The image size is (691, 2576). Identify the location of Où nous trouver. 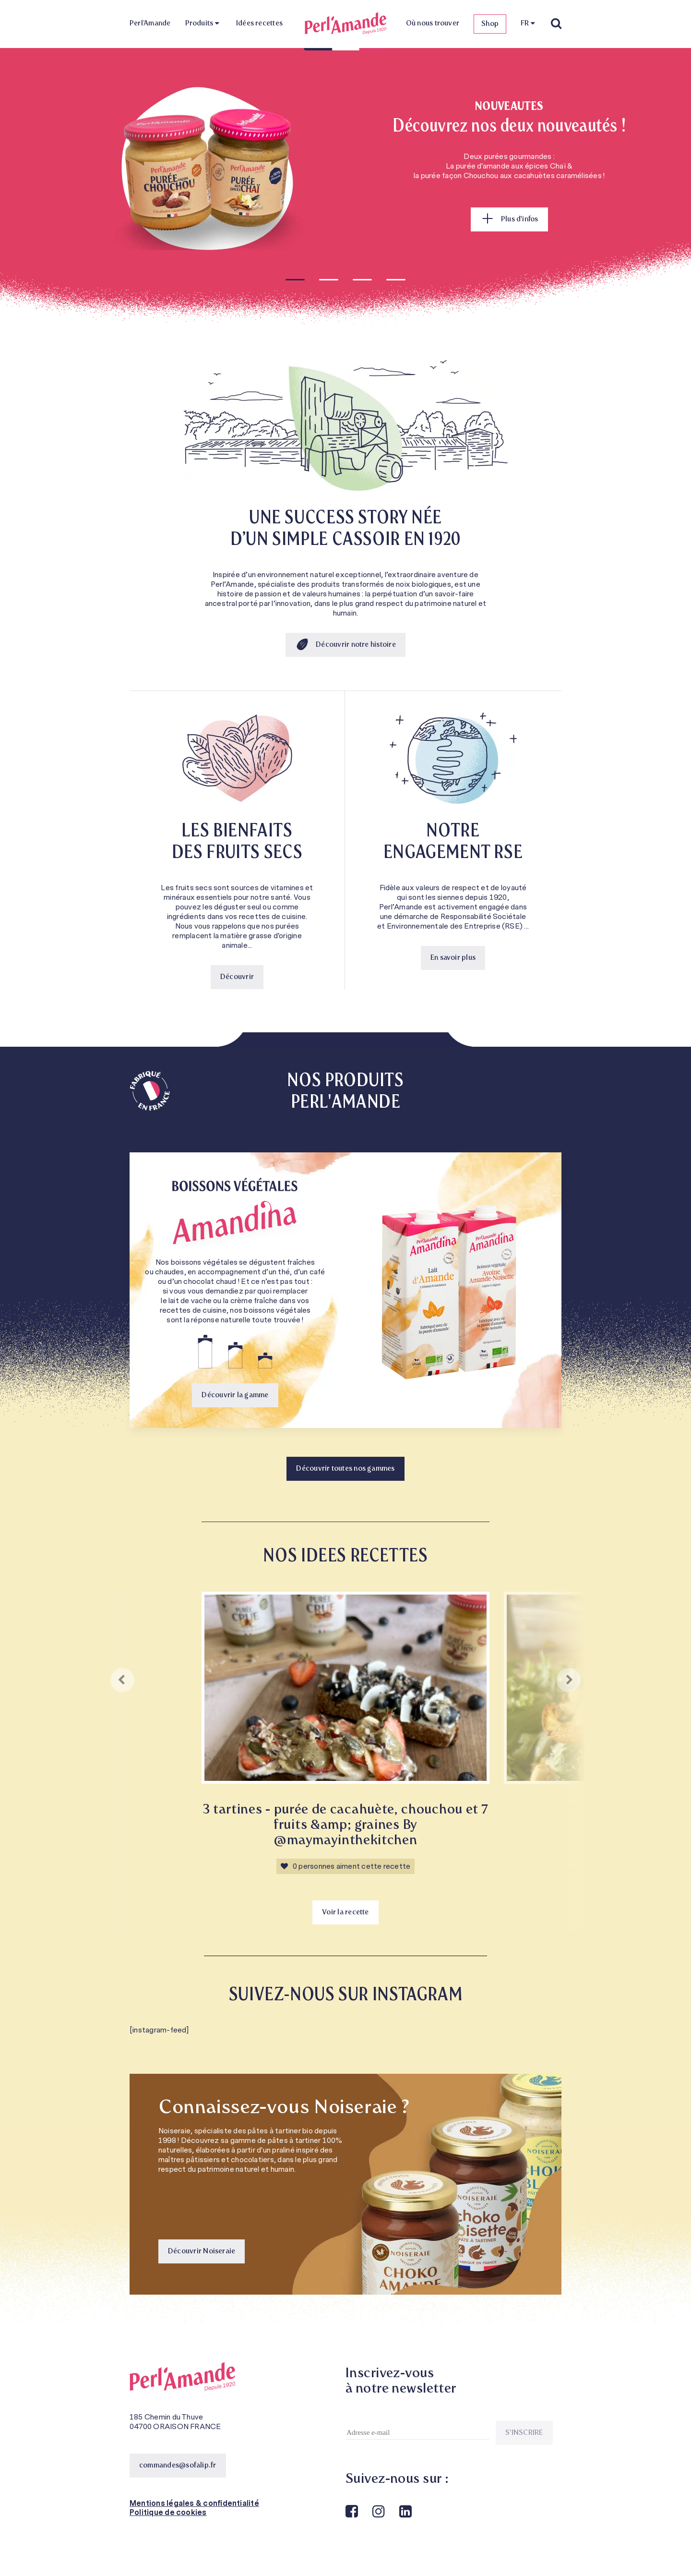
(432, 23).